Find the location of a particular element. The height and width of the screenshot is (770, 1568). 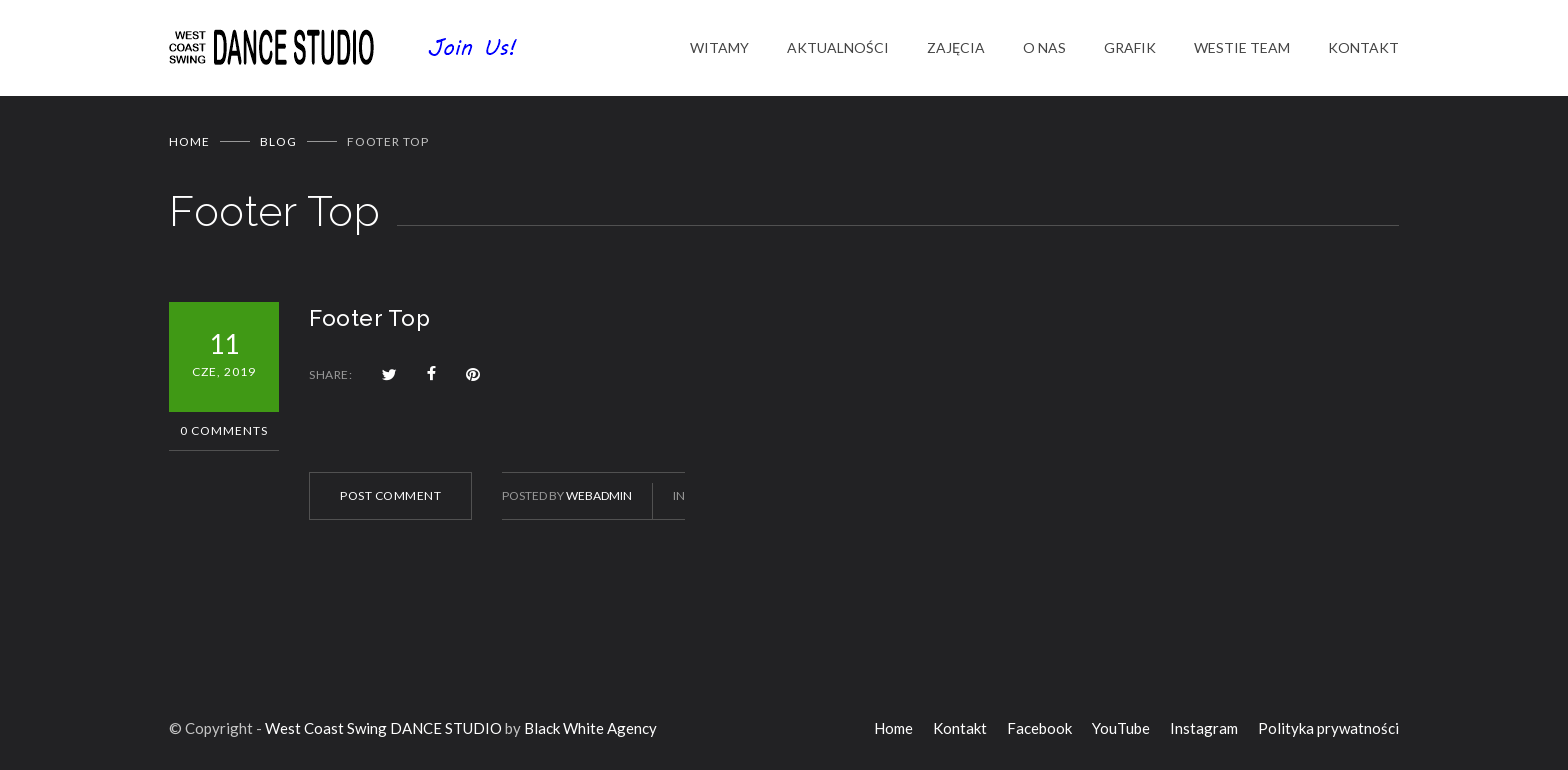

KONTAKT is located at coordinates (1363, 47).